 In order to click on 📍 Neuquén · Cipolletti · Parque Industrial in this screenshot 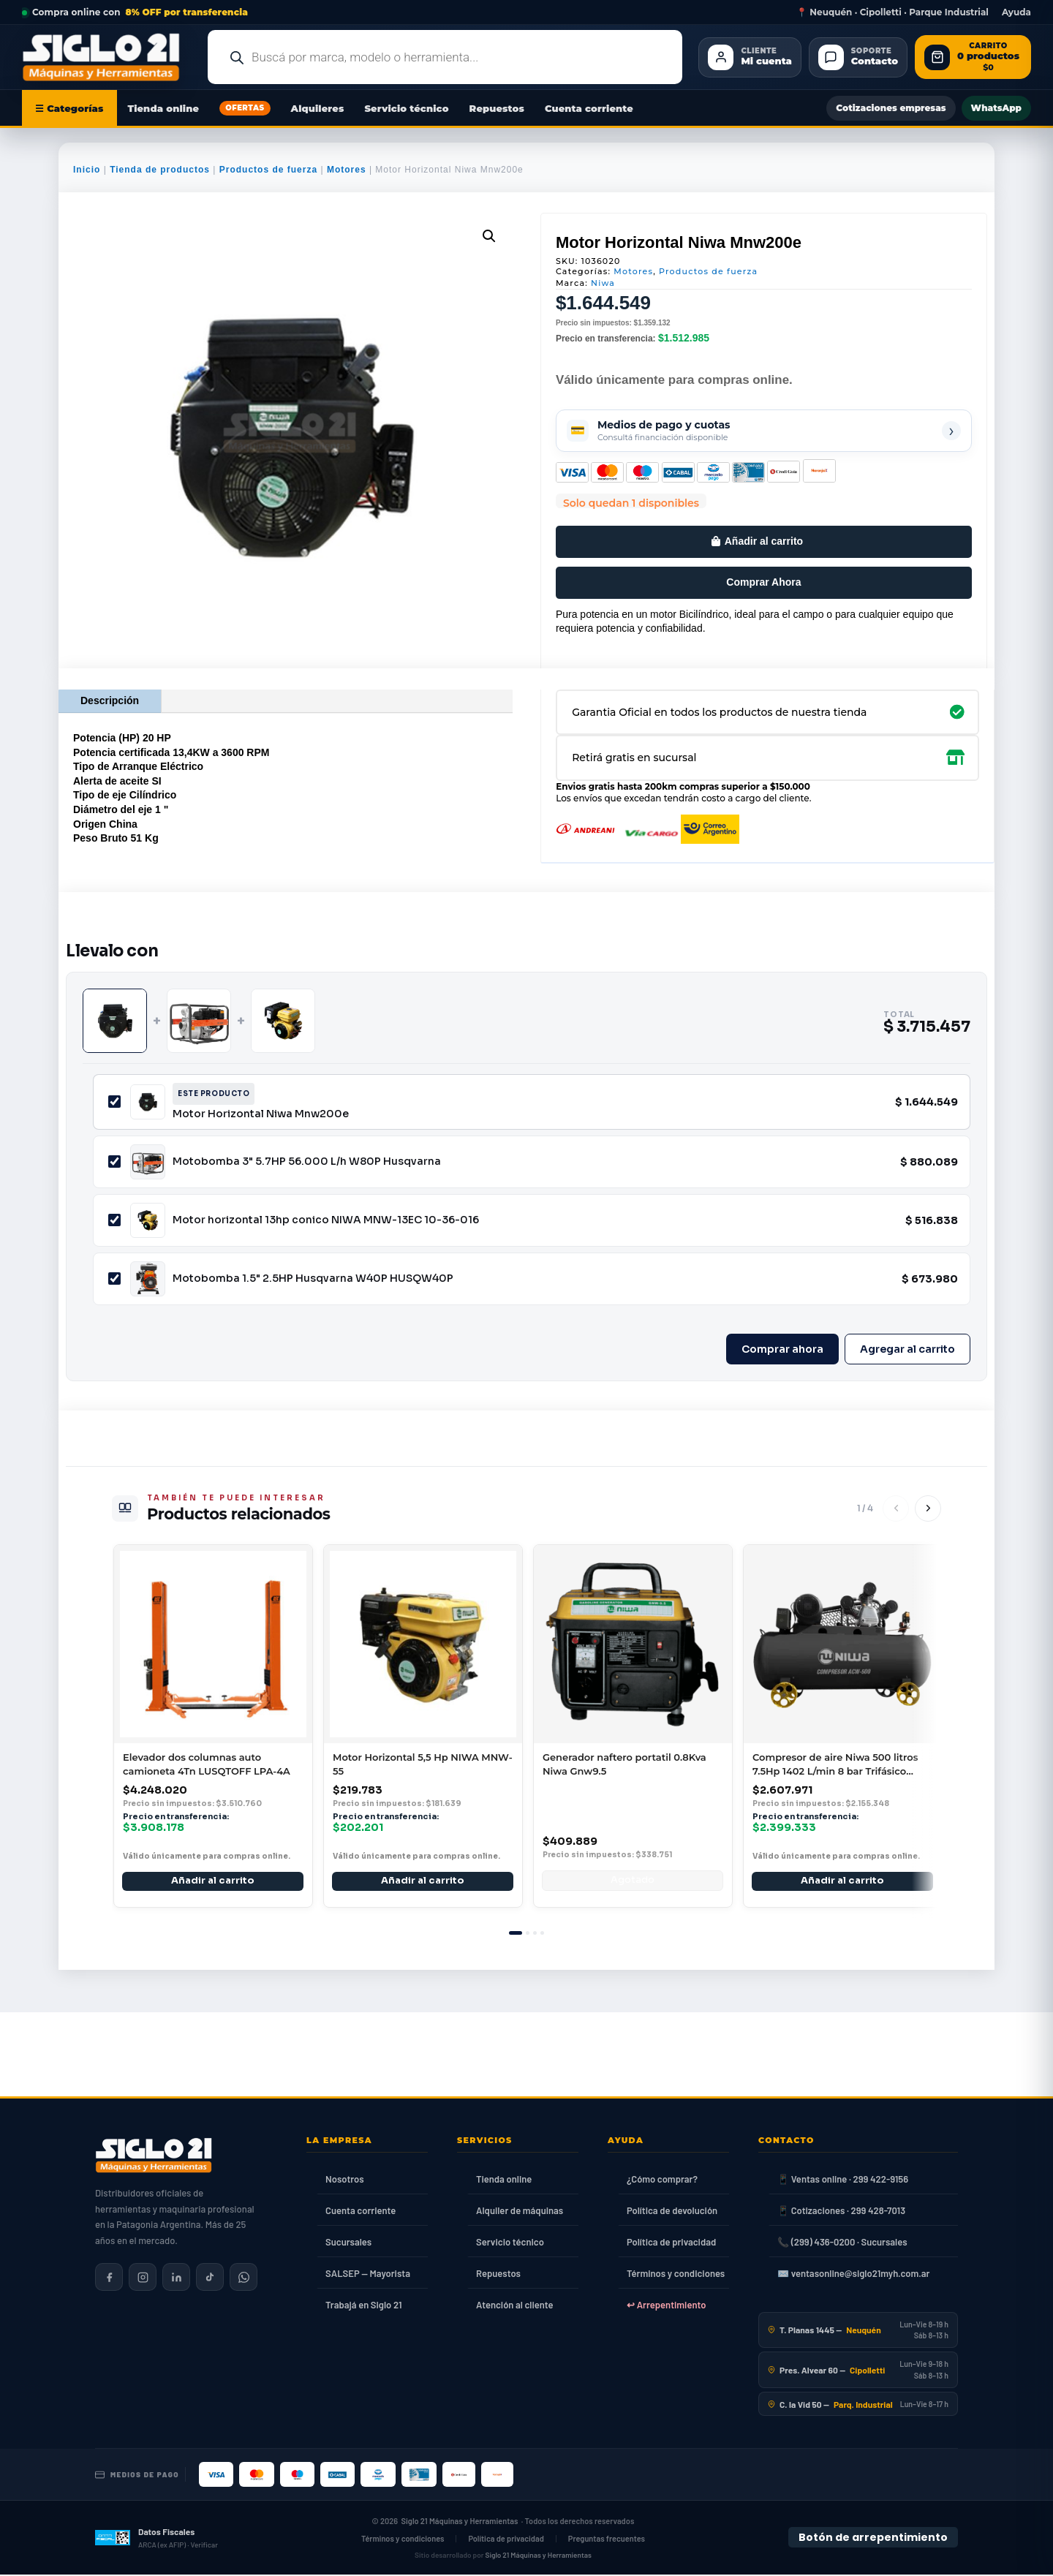, I will do `click(892, 12)`.